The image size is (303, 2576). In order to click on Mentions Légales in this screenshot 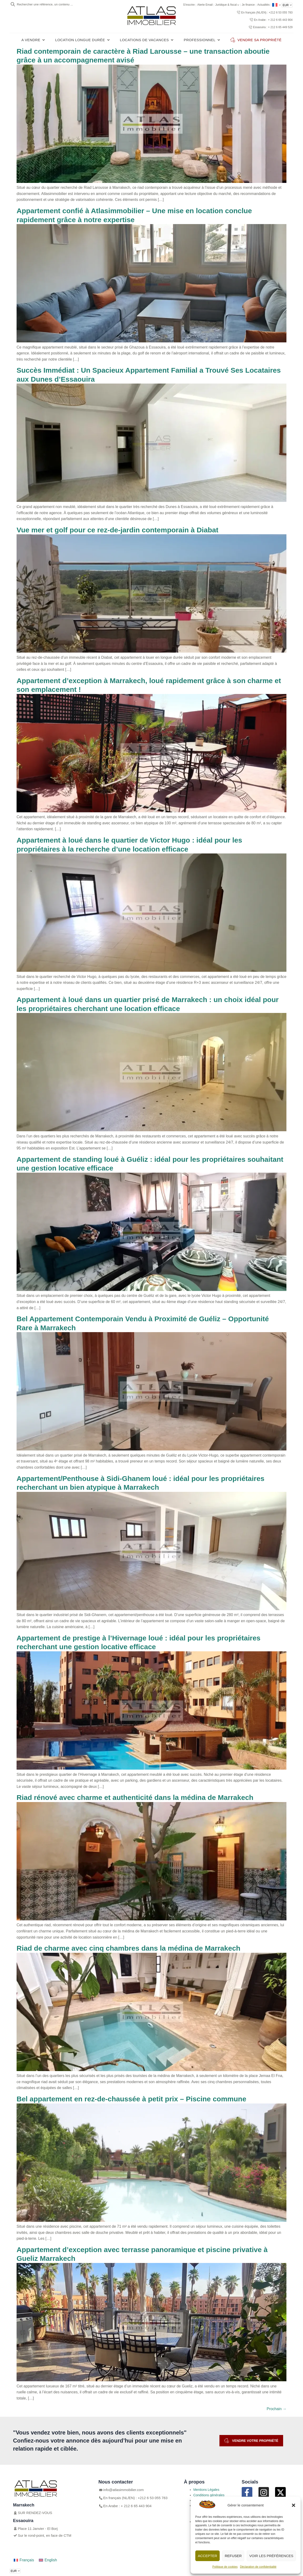, I will do `click(206, 2490)`.